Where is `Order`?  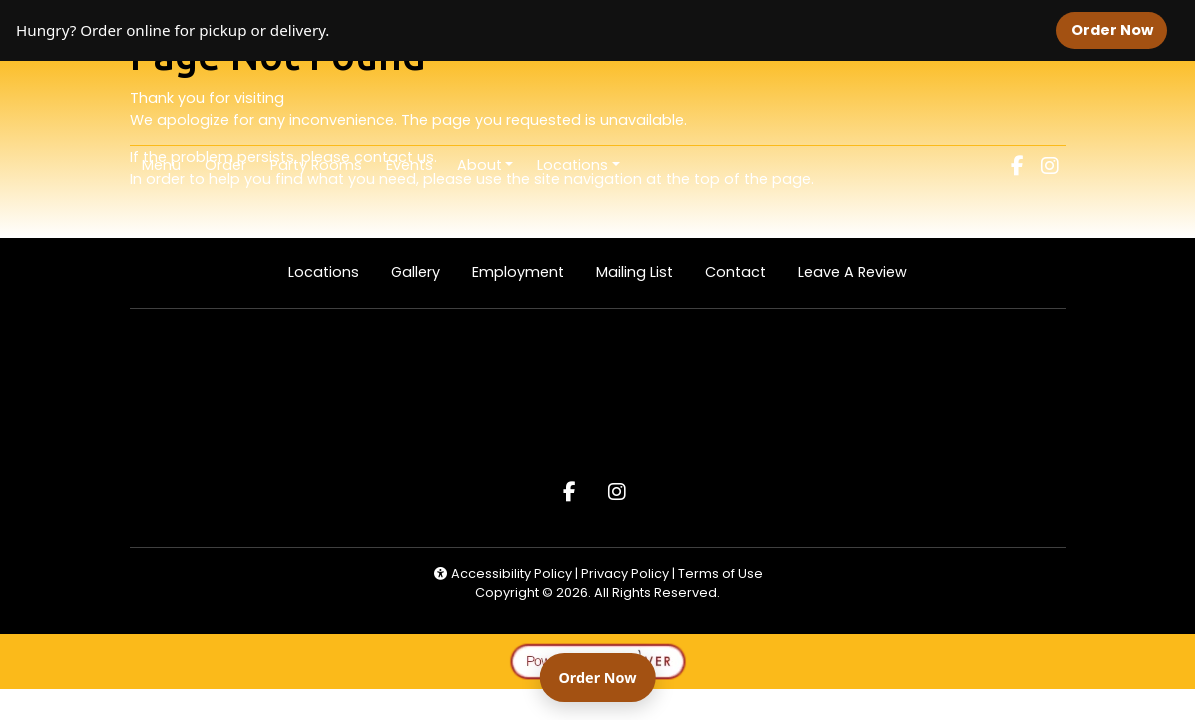 Order is located at coordinates (231, 164).